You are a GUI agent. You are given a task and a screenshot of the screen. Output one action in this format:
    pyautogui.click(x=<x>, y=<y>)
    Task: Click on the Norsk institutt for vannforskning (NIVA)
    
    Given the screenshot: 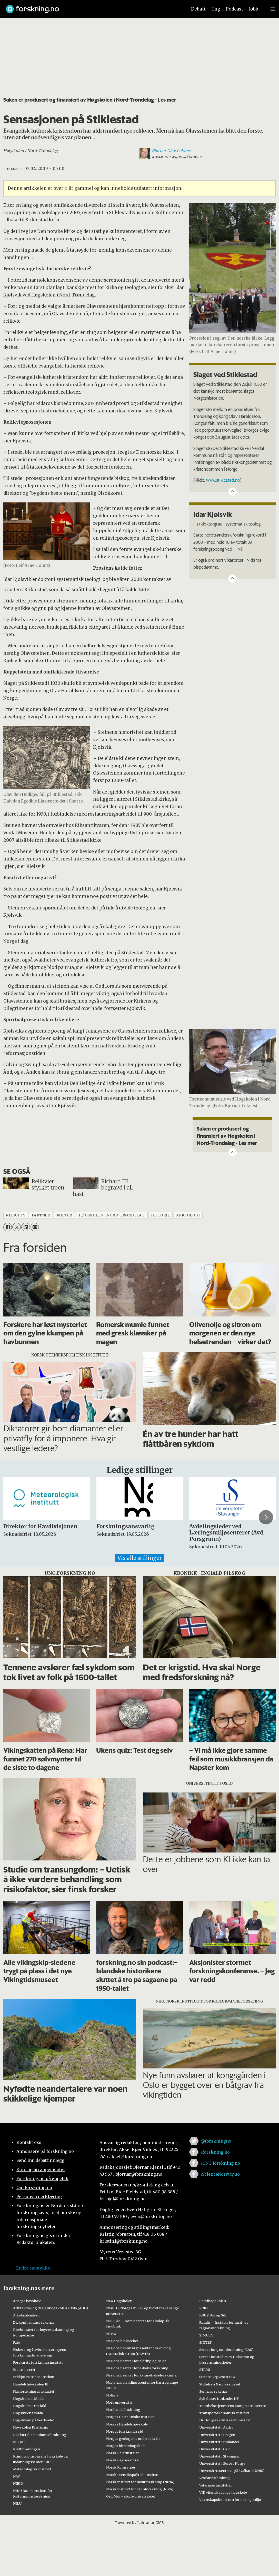 What is the action you would take?
    pyautogui.click(x=139, y=2489)
    